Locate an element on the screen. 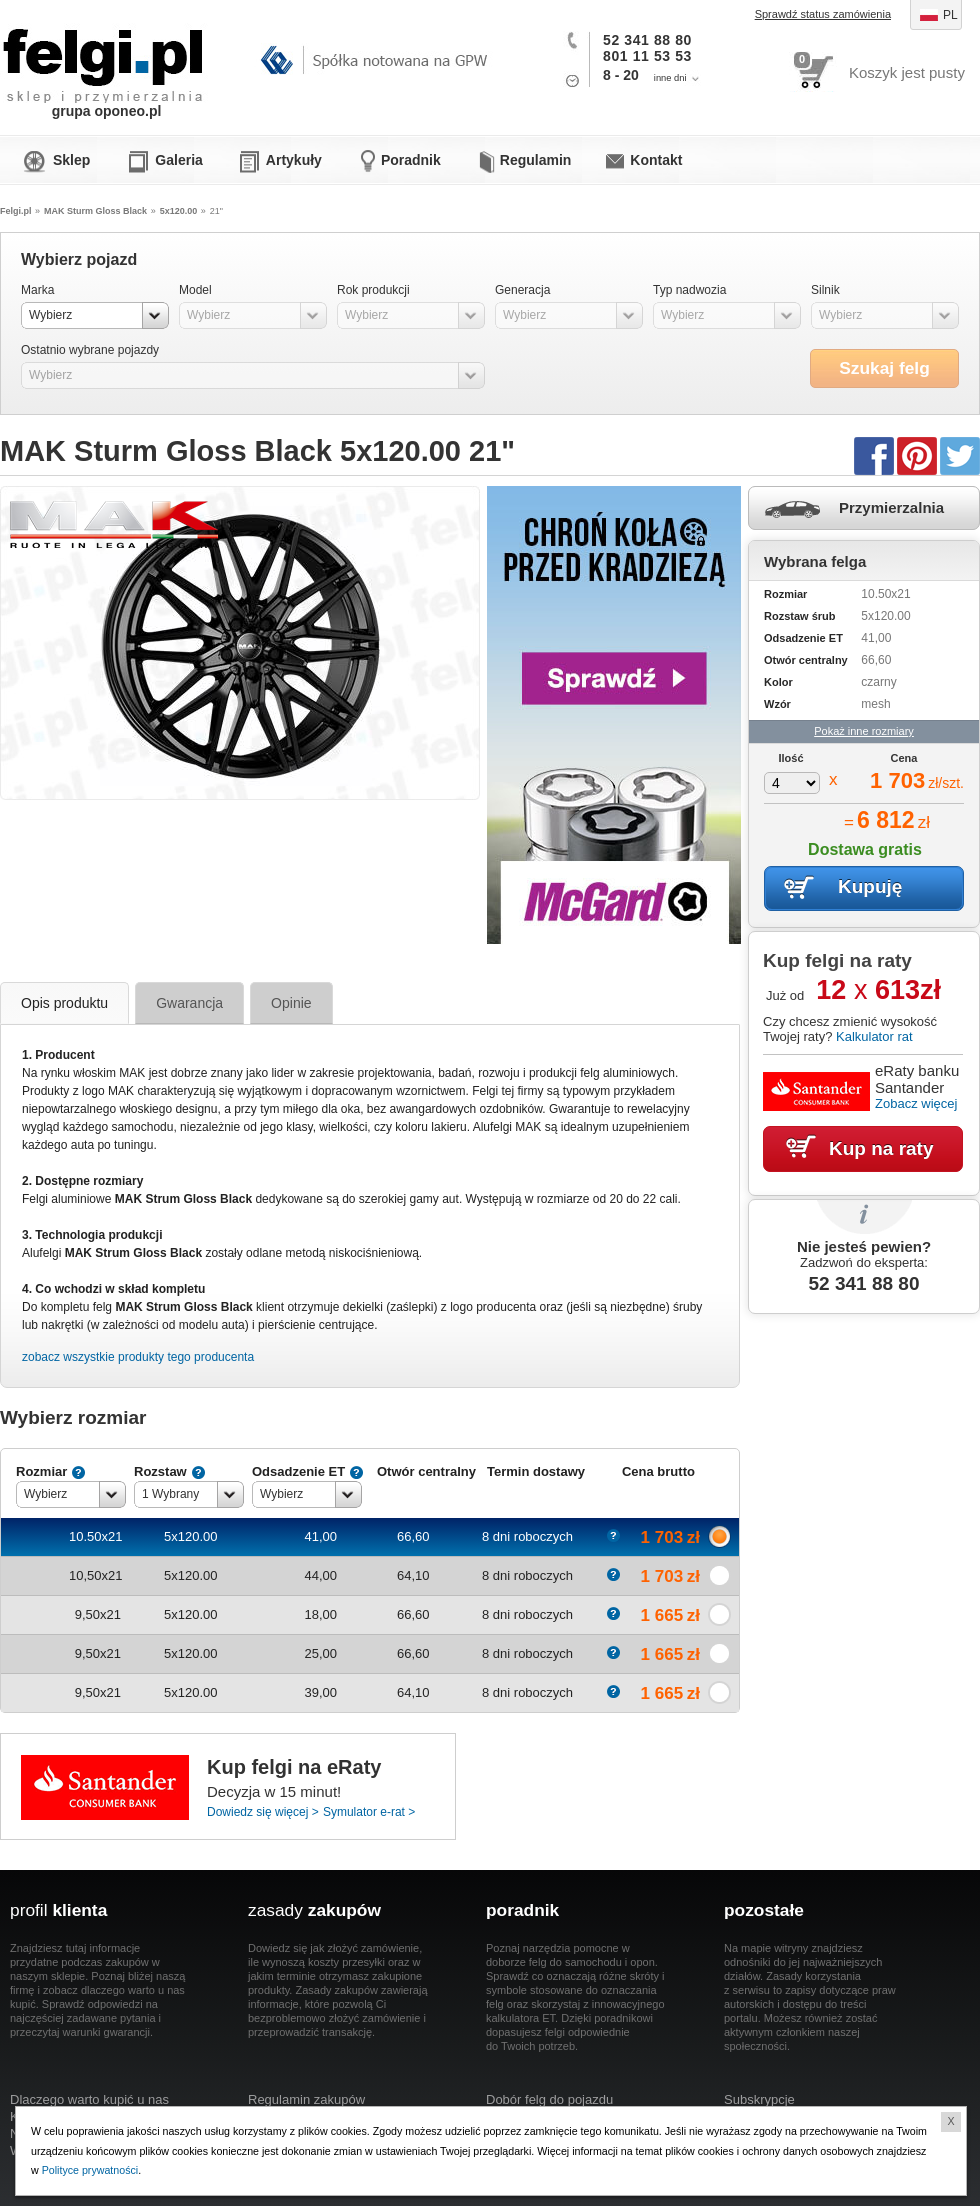 This screenshot has width=980, height=2206. Termin dostawy is located at coordinates (536, 1471).